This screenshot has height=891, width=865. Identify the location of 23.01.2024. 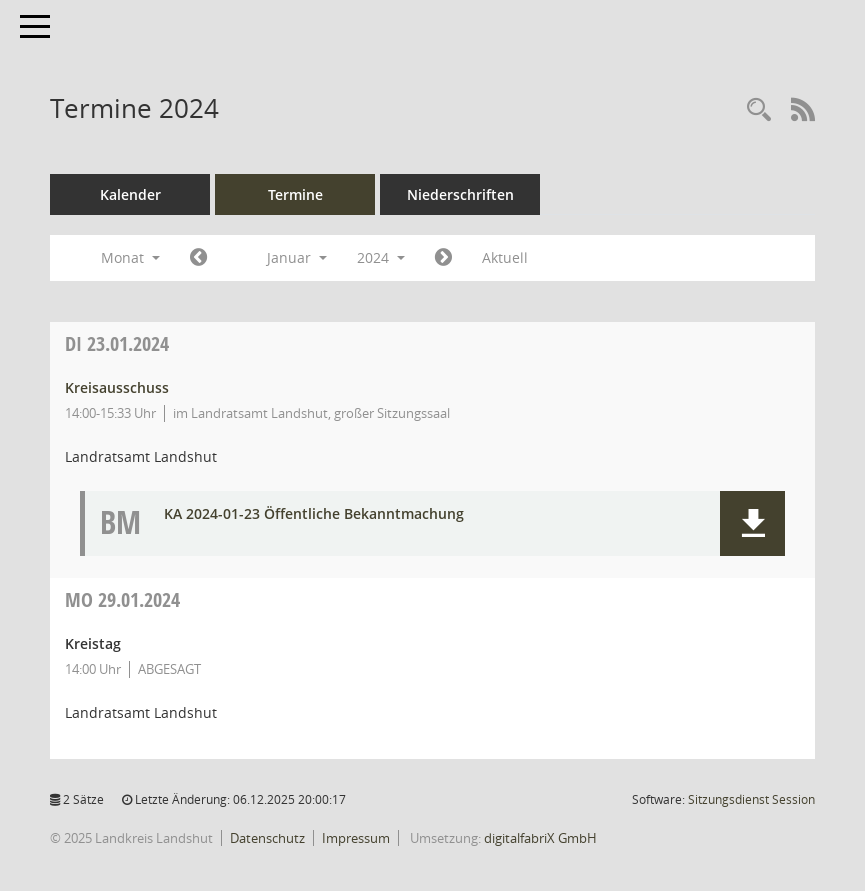
(117, 343).